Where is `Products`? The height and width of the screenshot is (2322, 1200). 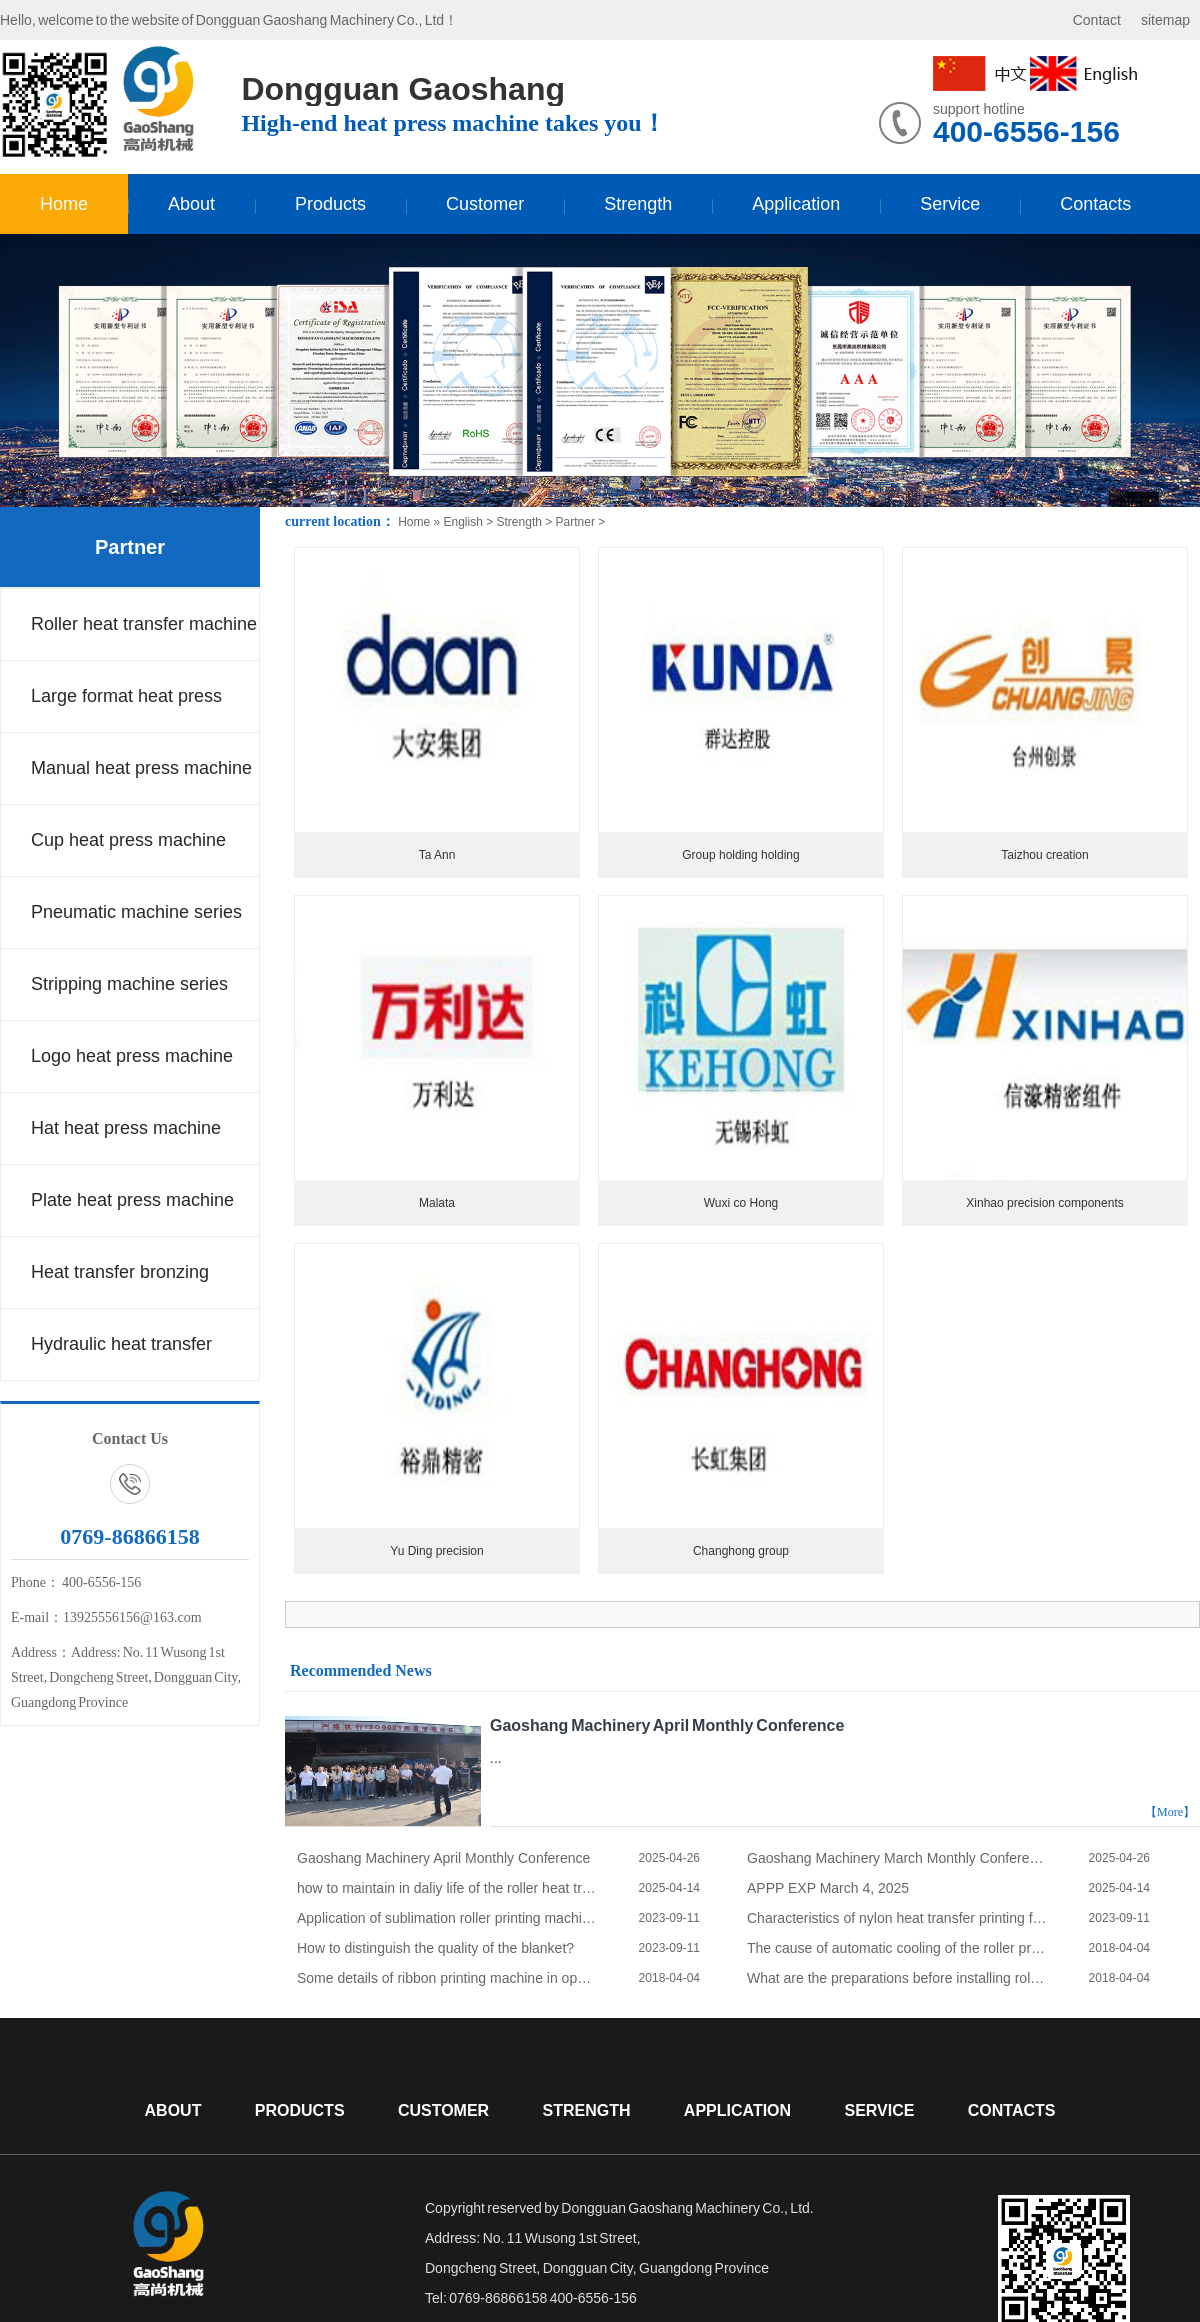
Products is located at coordinates (330, 204).